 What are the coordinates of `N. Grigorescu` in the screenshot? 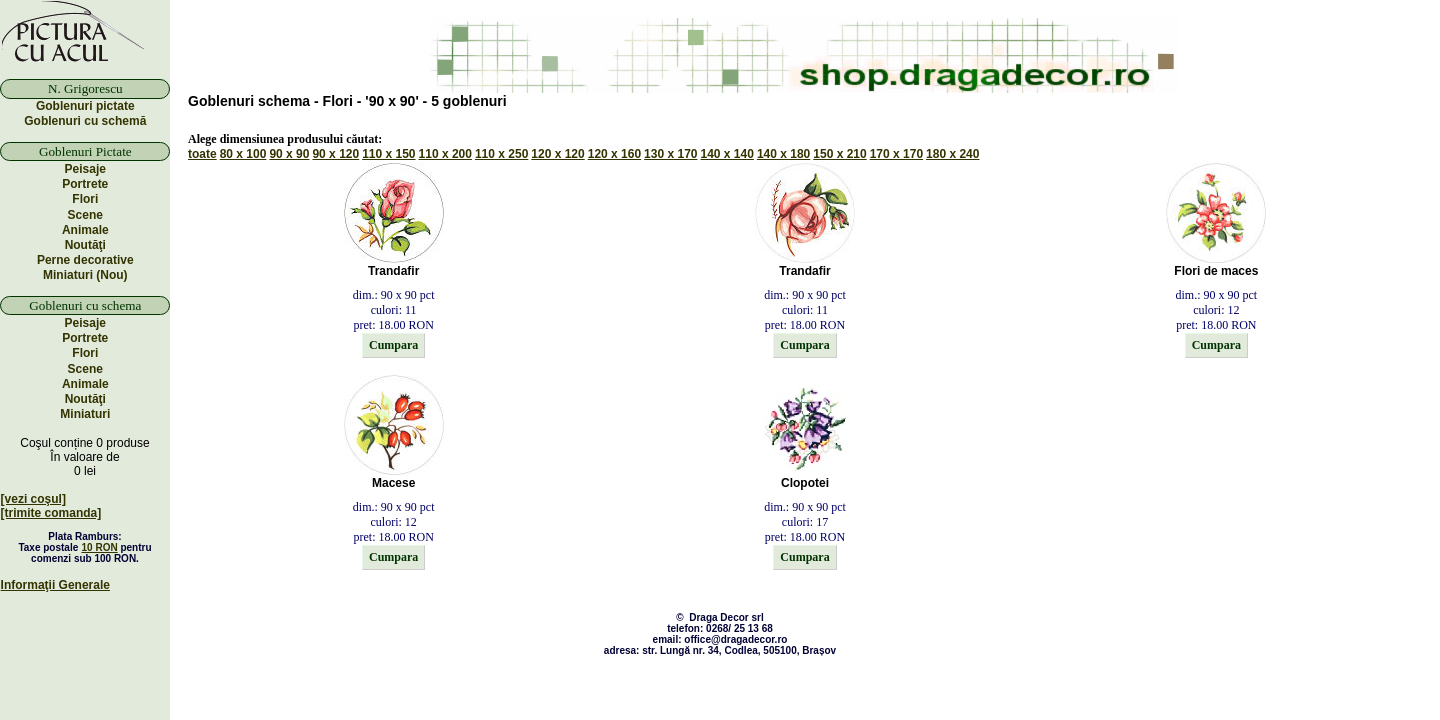 It's located at (85, 88).